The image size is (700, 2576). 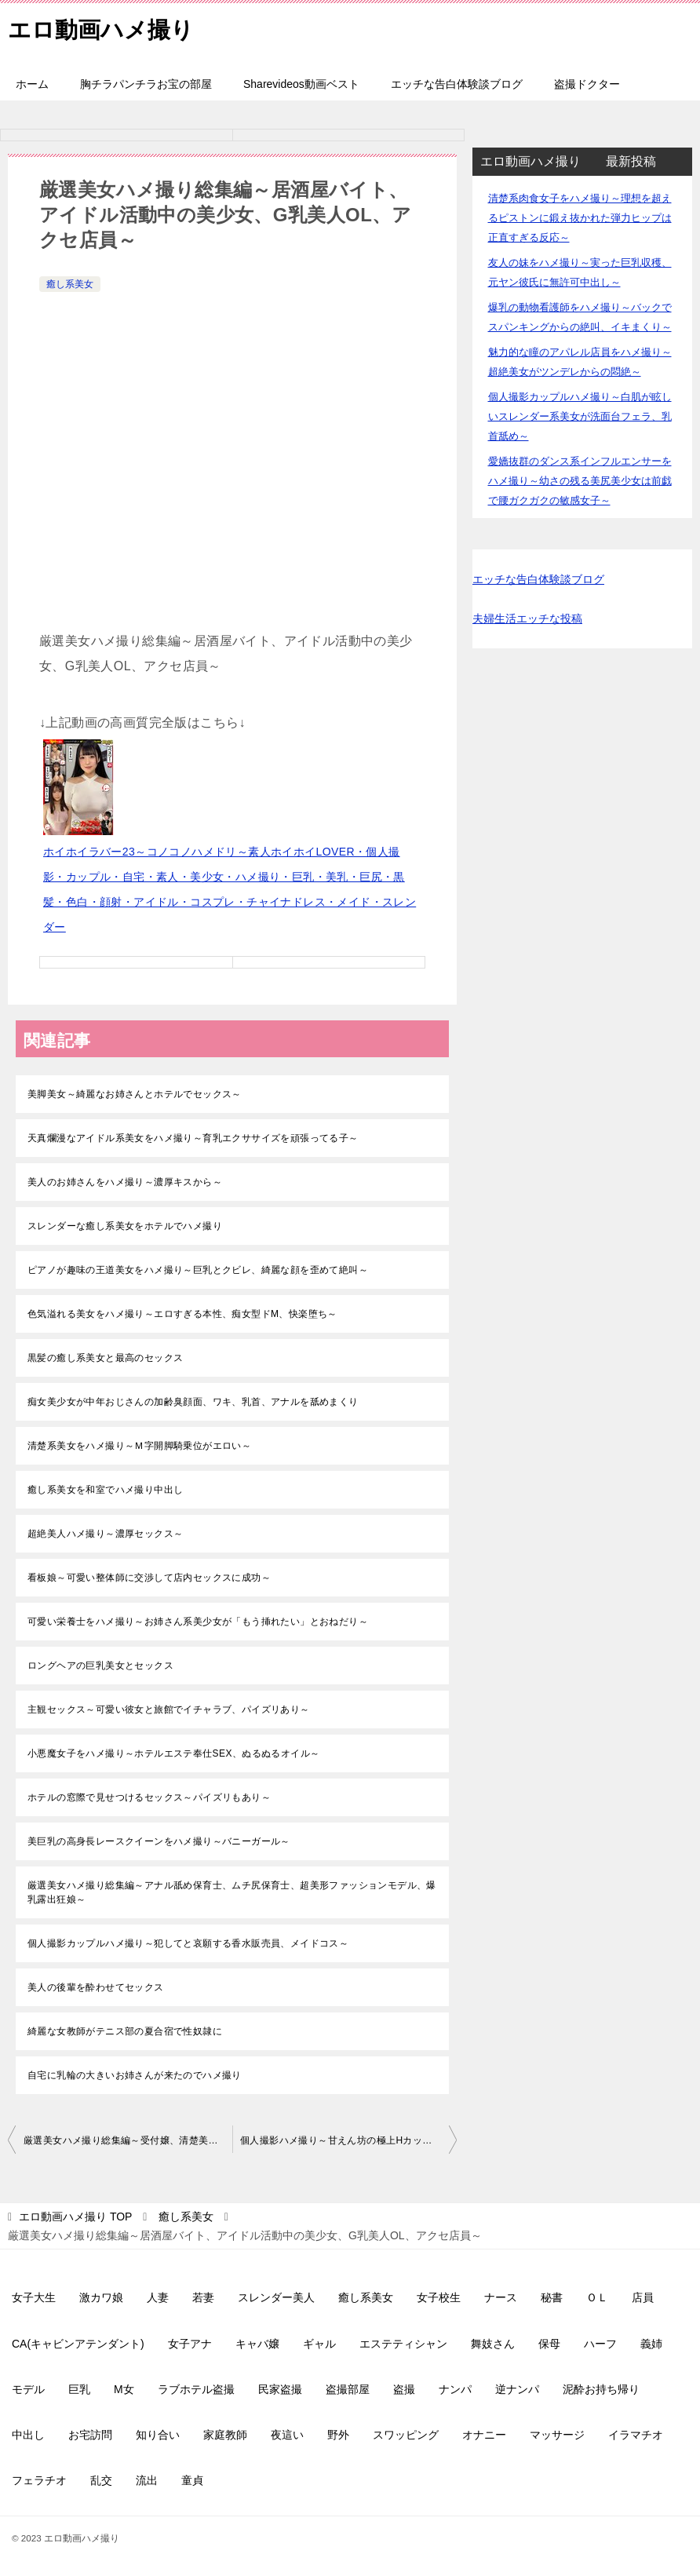 What do you see at coordinates (557, 2434) in the screenshot?
I see `マッサージ` at bounding box center [557, 2434].